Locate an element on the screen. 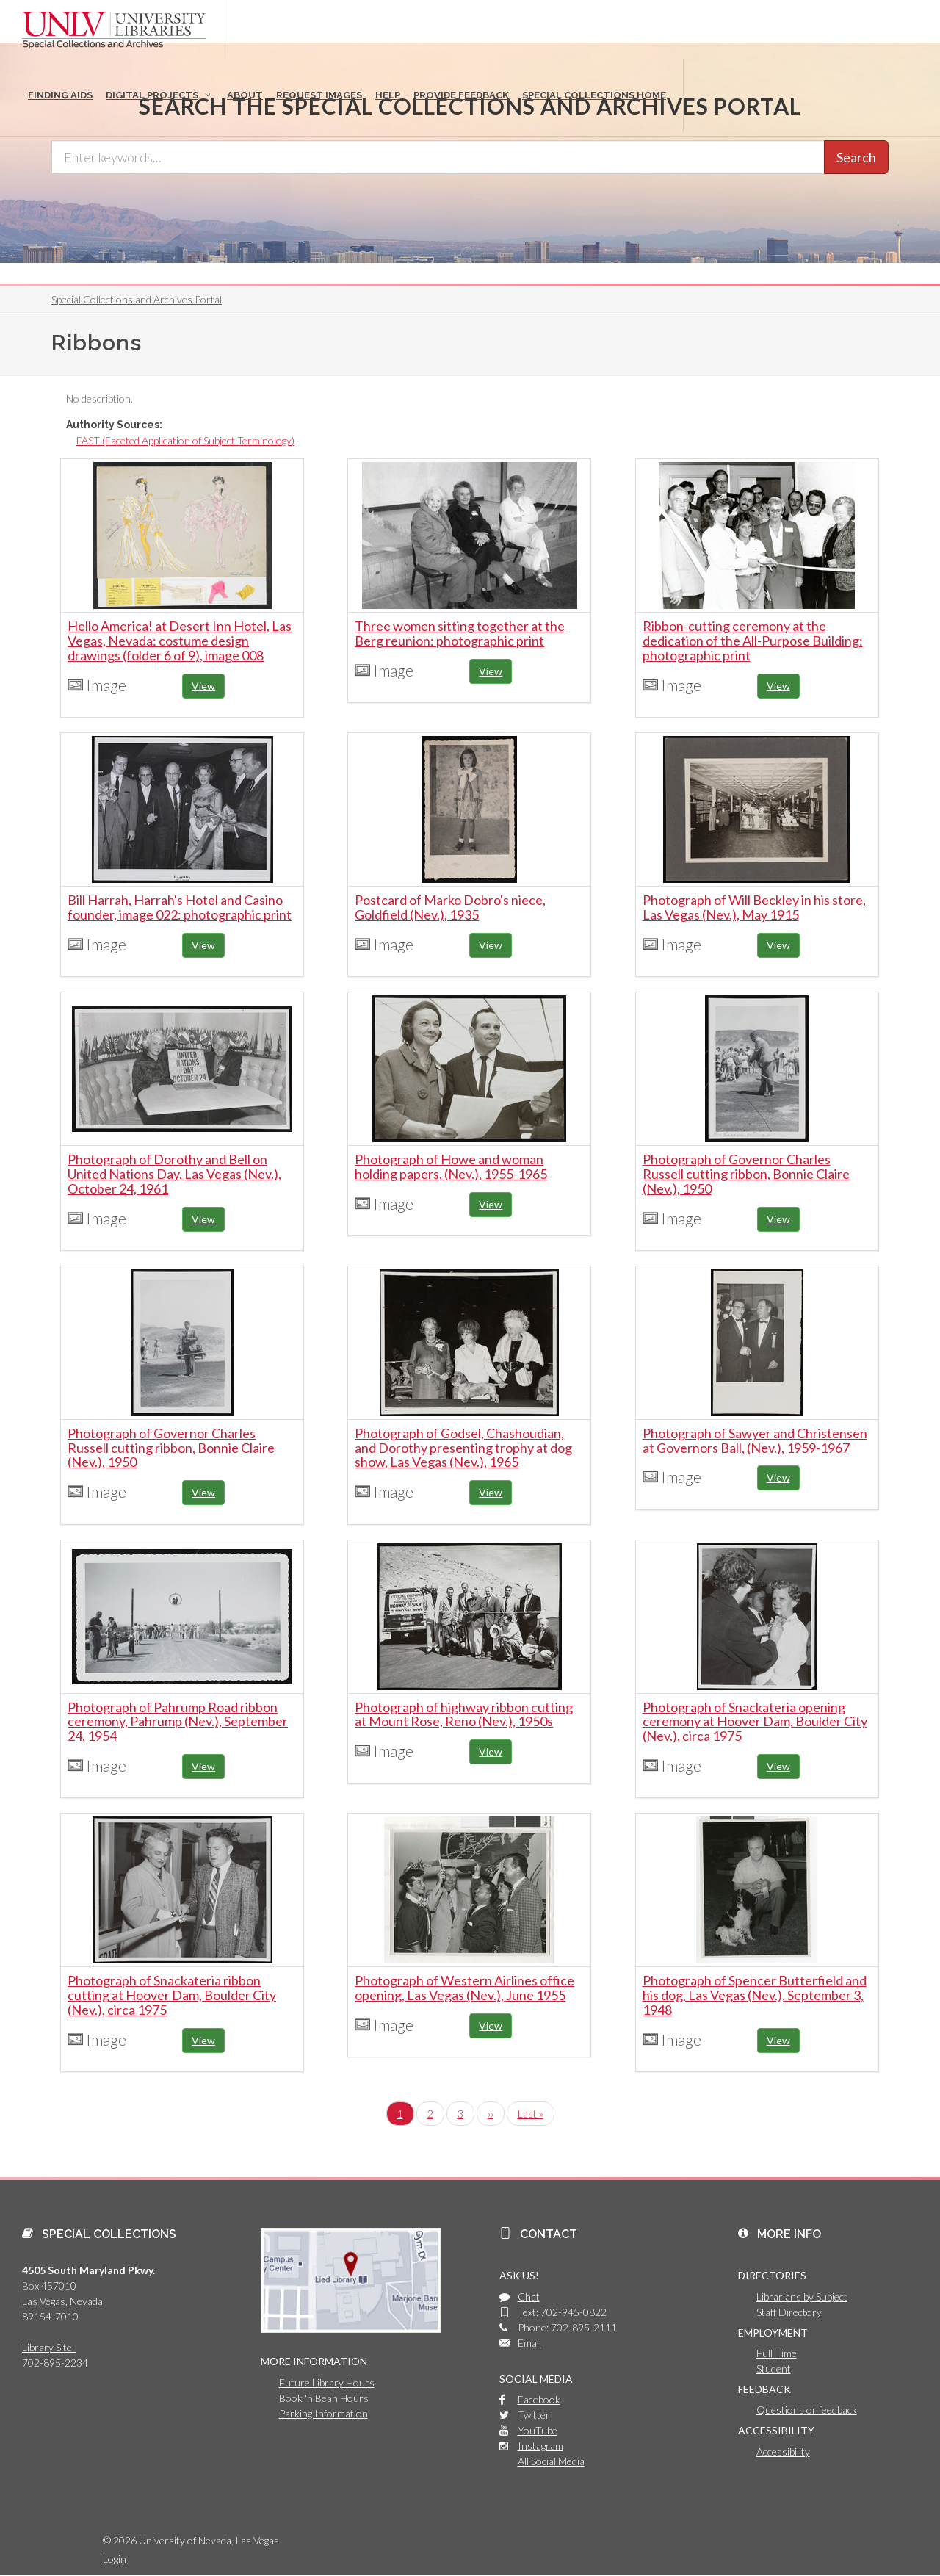 This screenshot has width=940, height=2576. Future Library Hours is located at coordinates (327, 2382).